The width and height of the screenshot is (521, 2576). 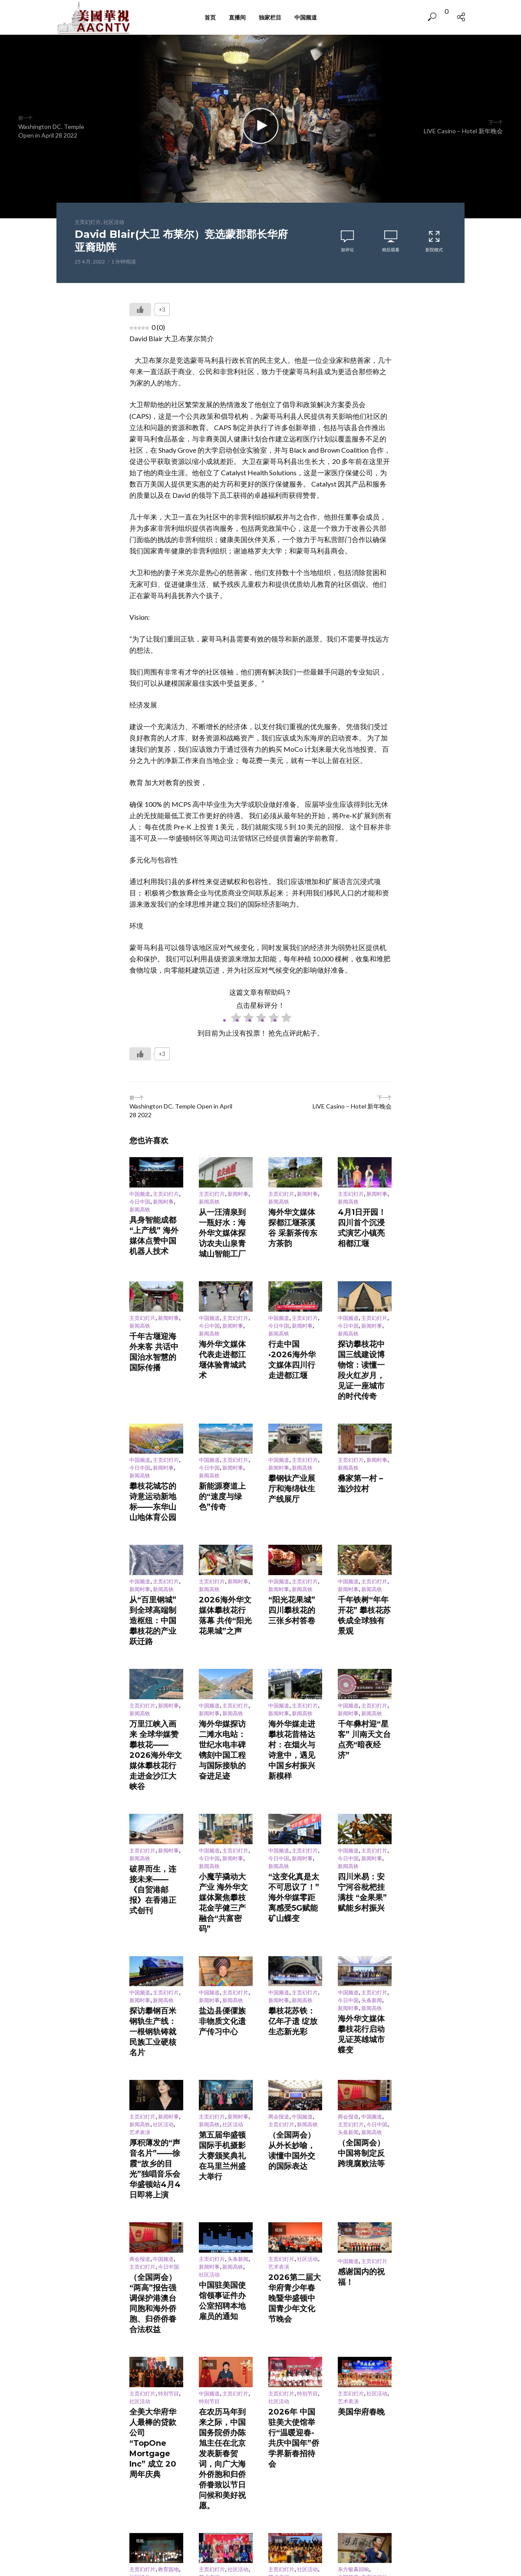 I want to click on 同心汇韵乐满堂 歌舞迎春情意浓, so click(x=295, y=2238).